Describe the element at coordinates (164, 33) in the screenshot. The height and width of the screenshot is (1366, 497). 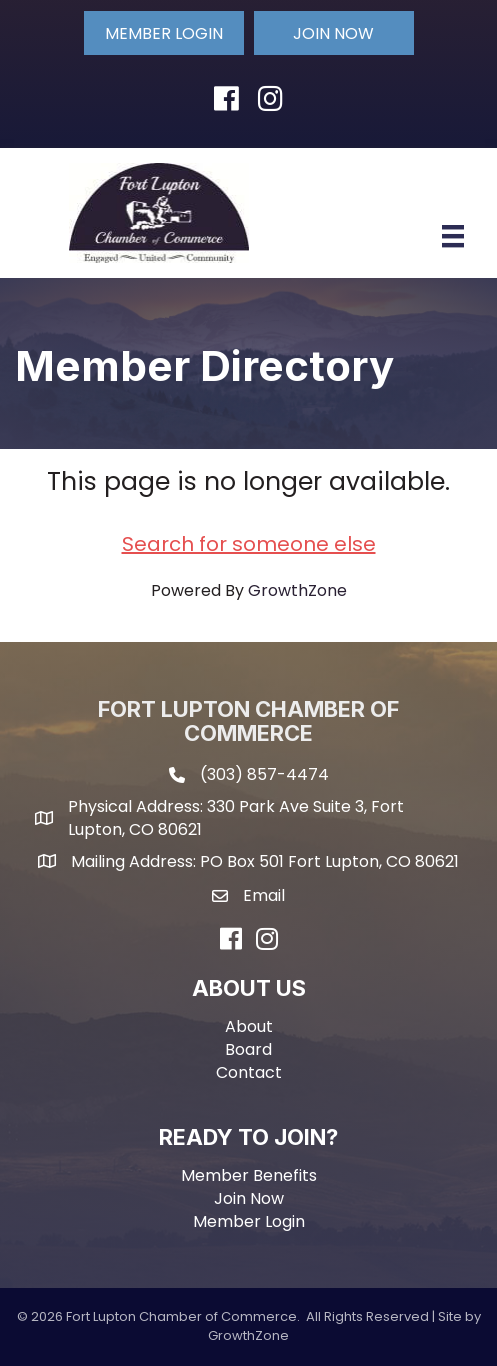
I see `[button]` at that location.